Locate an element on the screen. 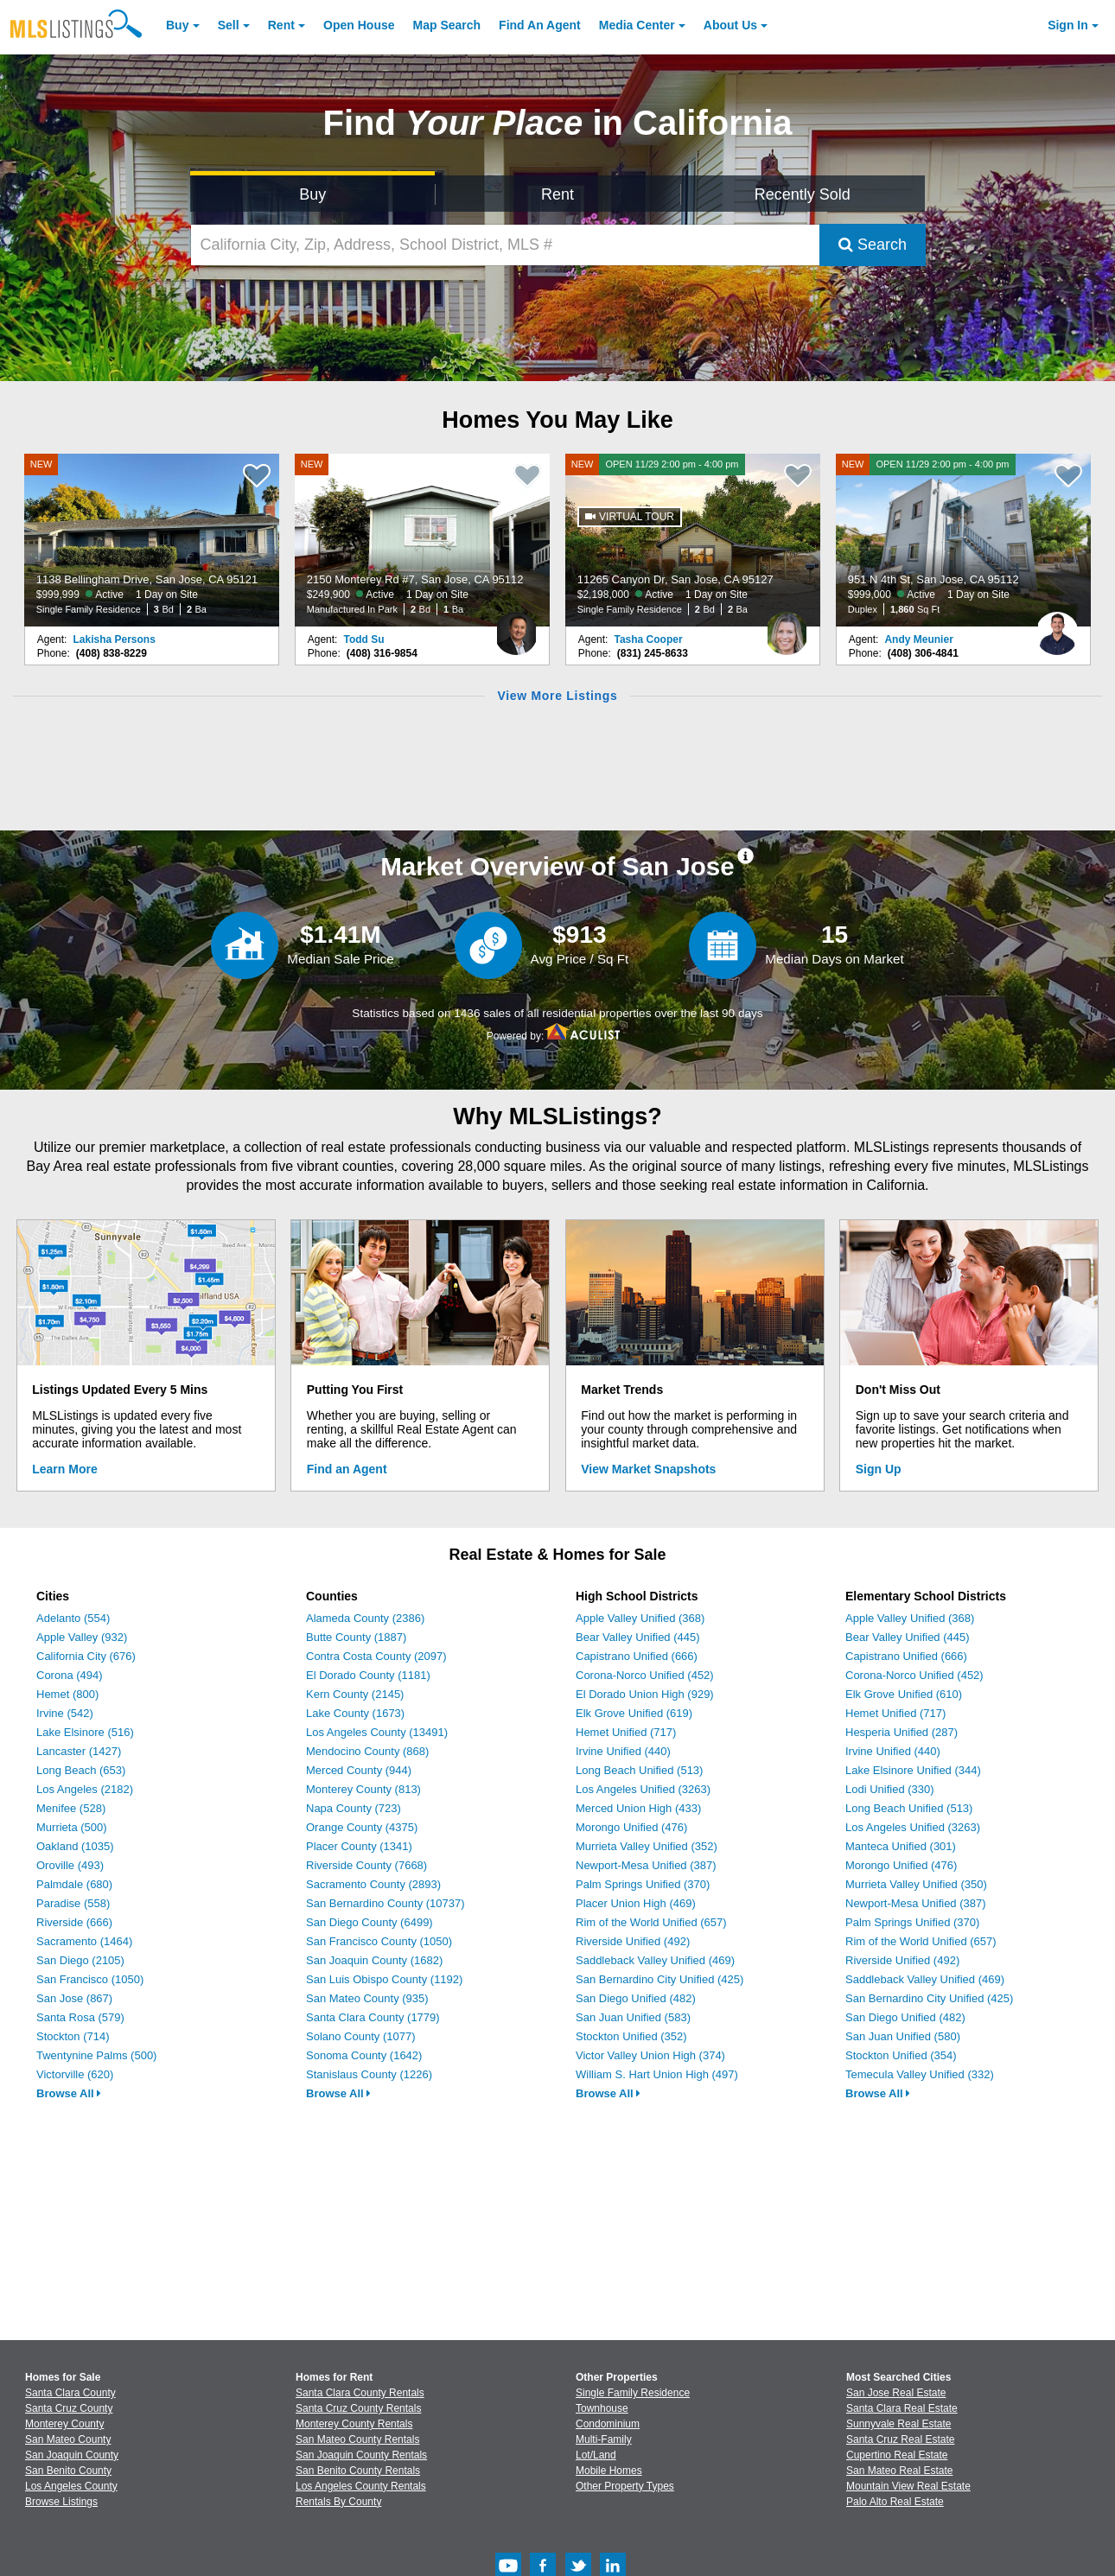  Sign In is located at coordinates (1068, 25).